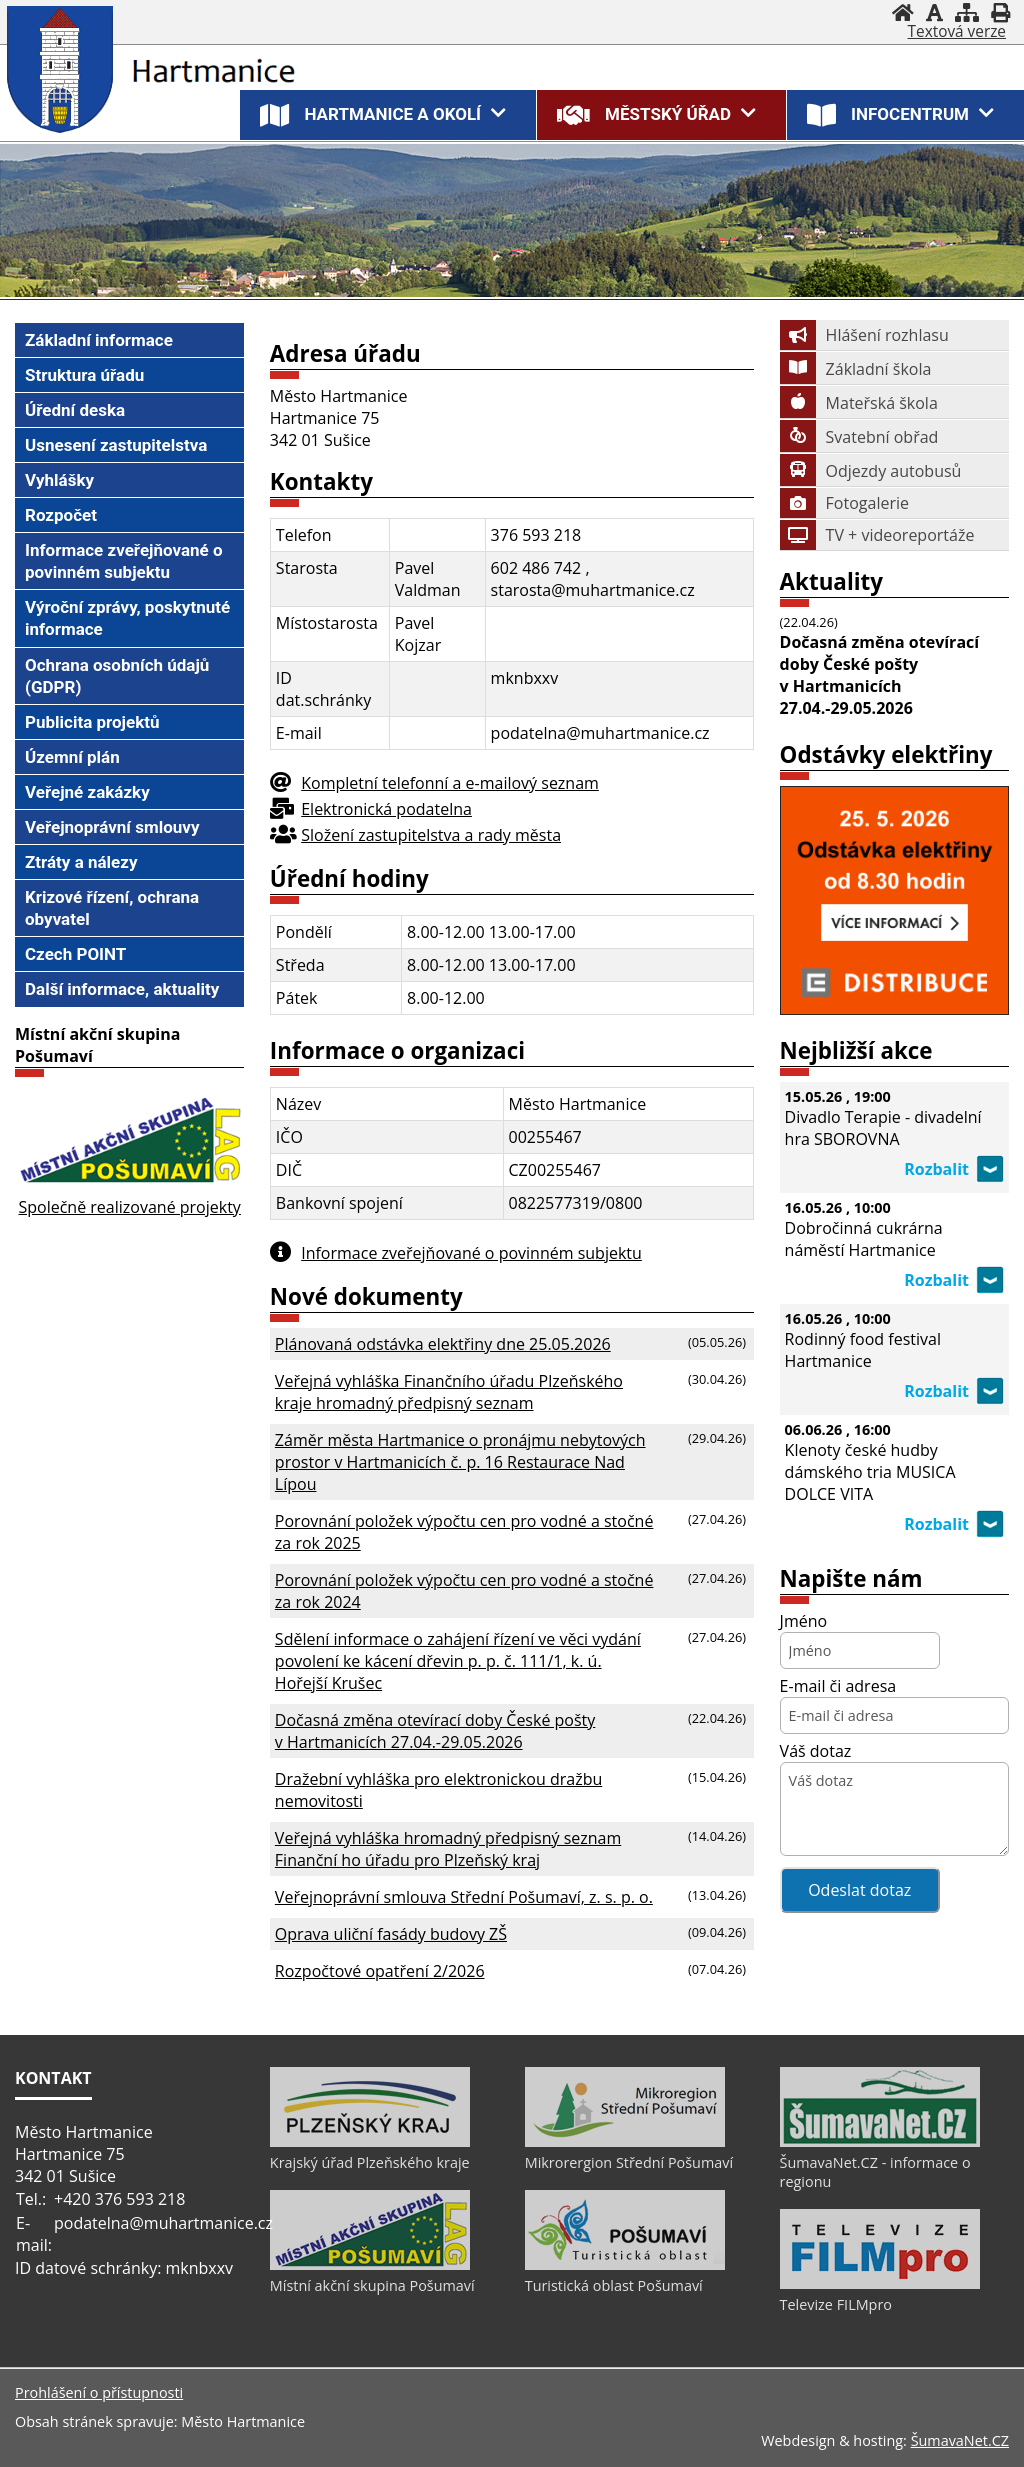 The image size is (1024, 2467). What do you see at coordinates (438, 1790) in the screenshot?
I see `Dražební vyhláška pro elektronickou dražbu nemovitosti` at bounding box center [438, 1790].